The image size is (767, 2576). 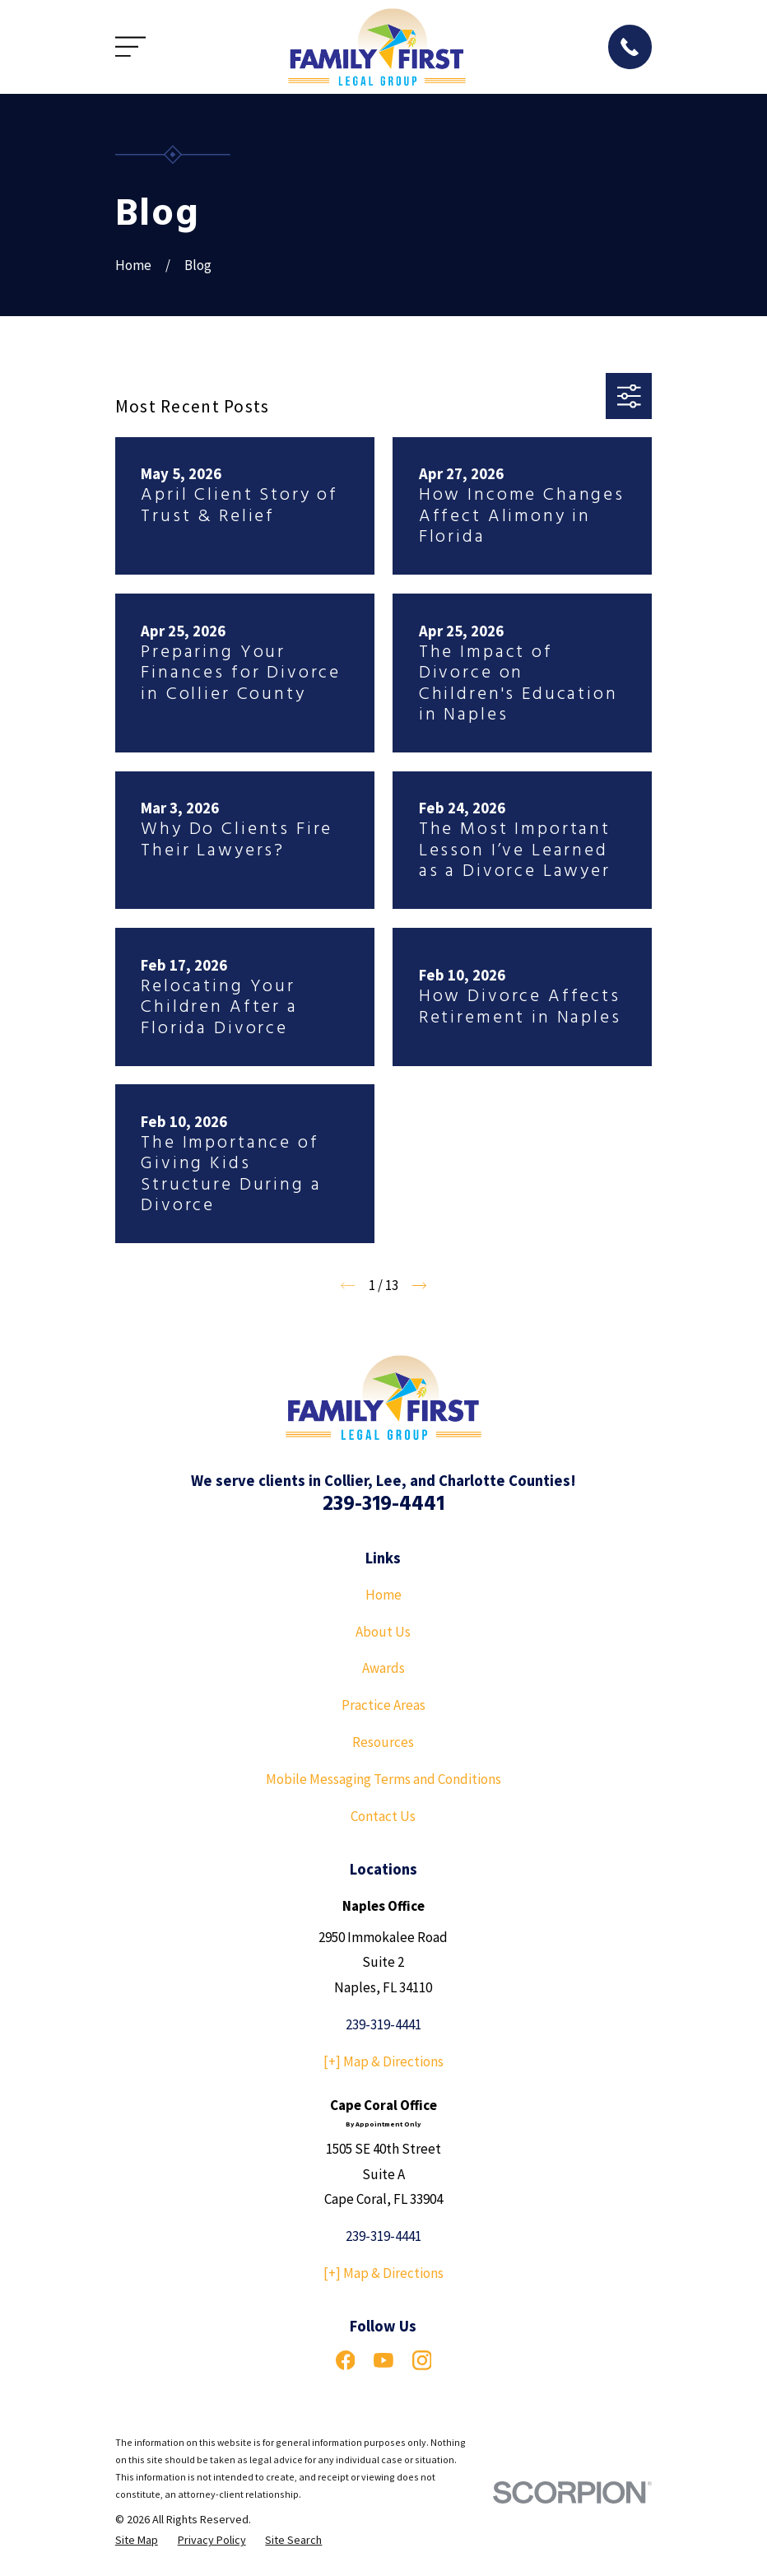 I want to click on Awards, so click(x=383, y=1668).